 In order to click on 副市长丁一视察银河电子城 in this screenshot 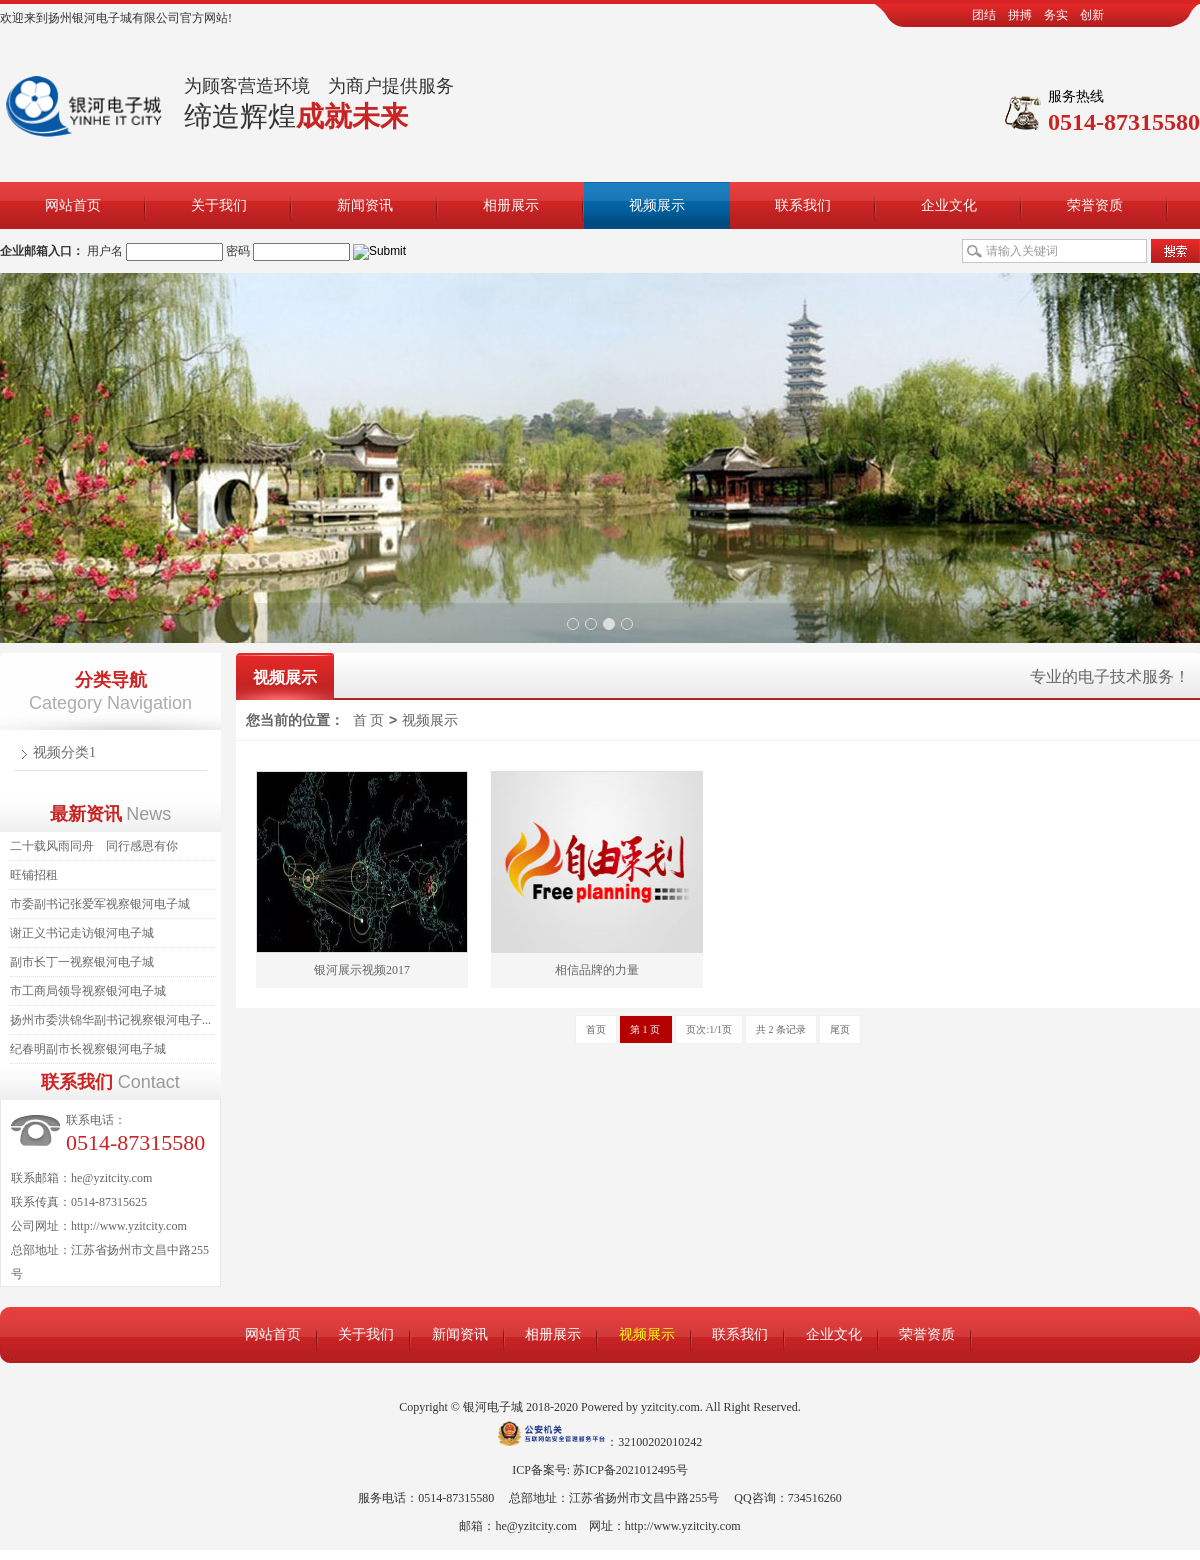, I will do `click(82, 962)`.